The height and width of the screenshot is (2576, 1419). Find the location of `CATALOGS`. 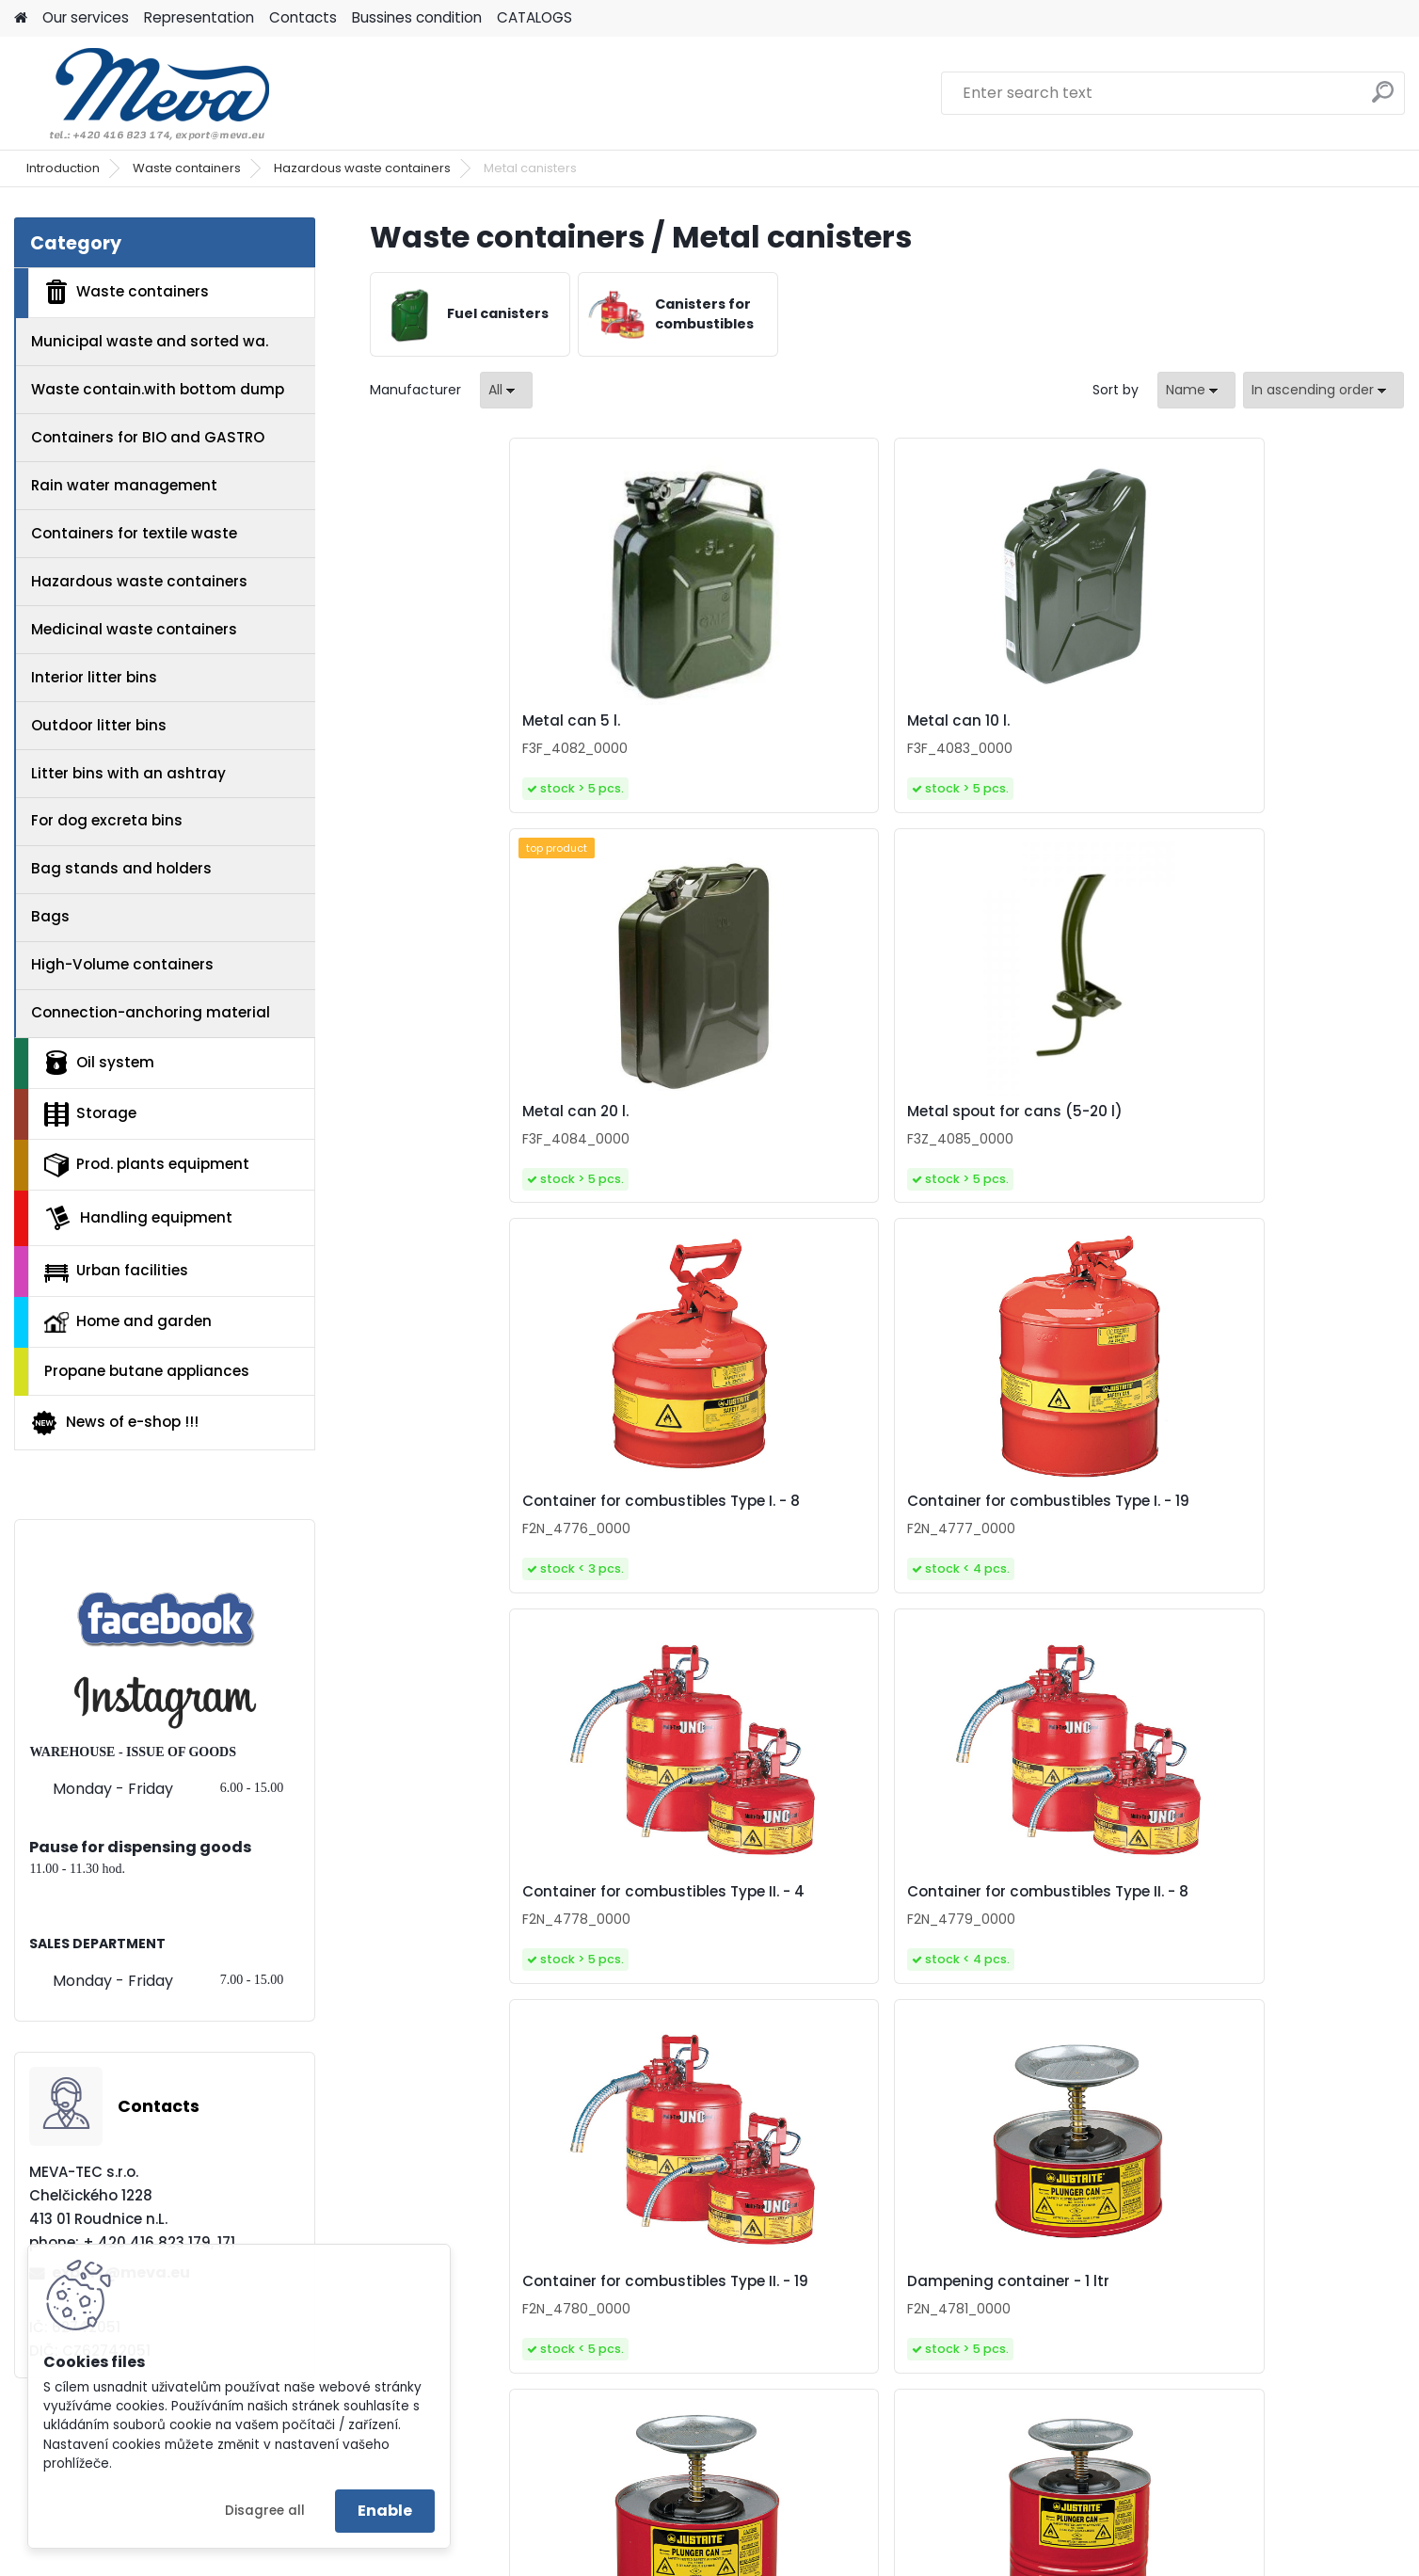

CATALOGS is located at coordinates (534, 17).